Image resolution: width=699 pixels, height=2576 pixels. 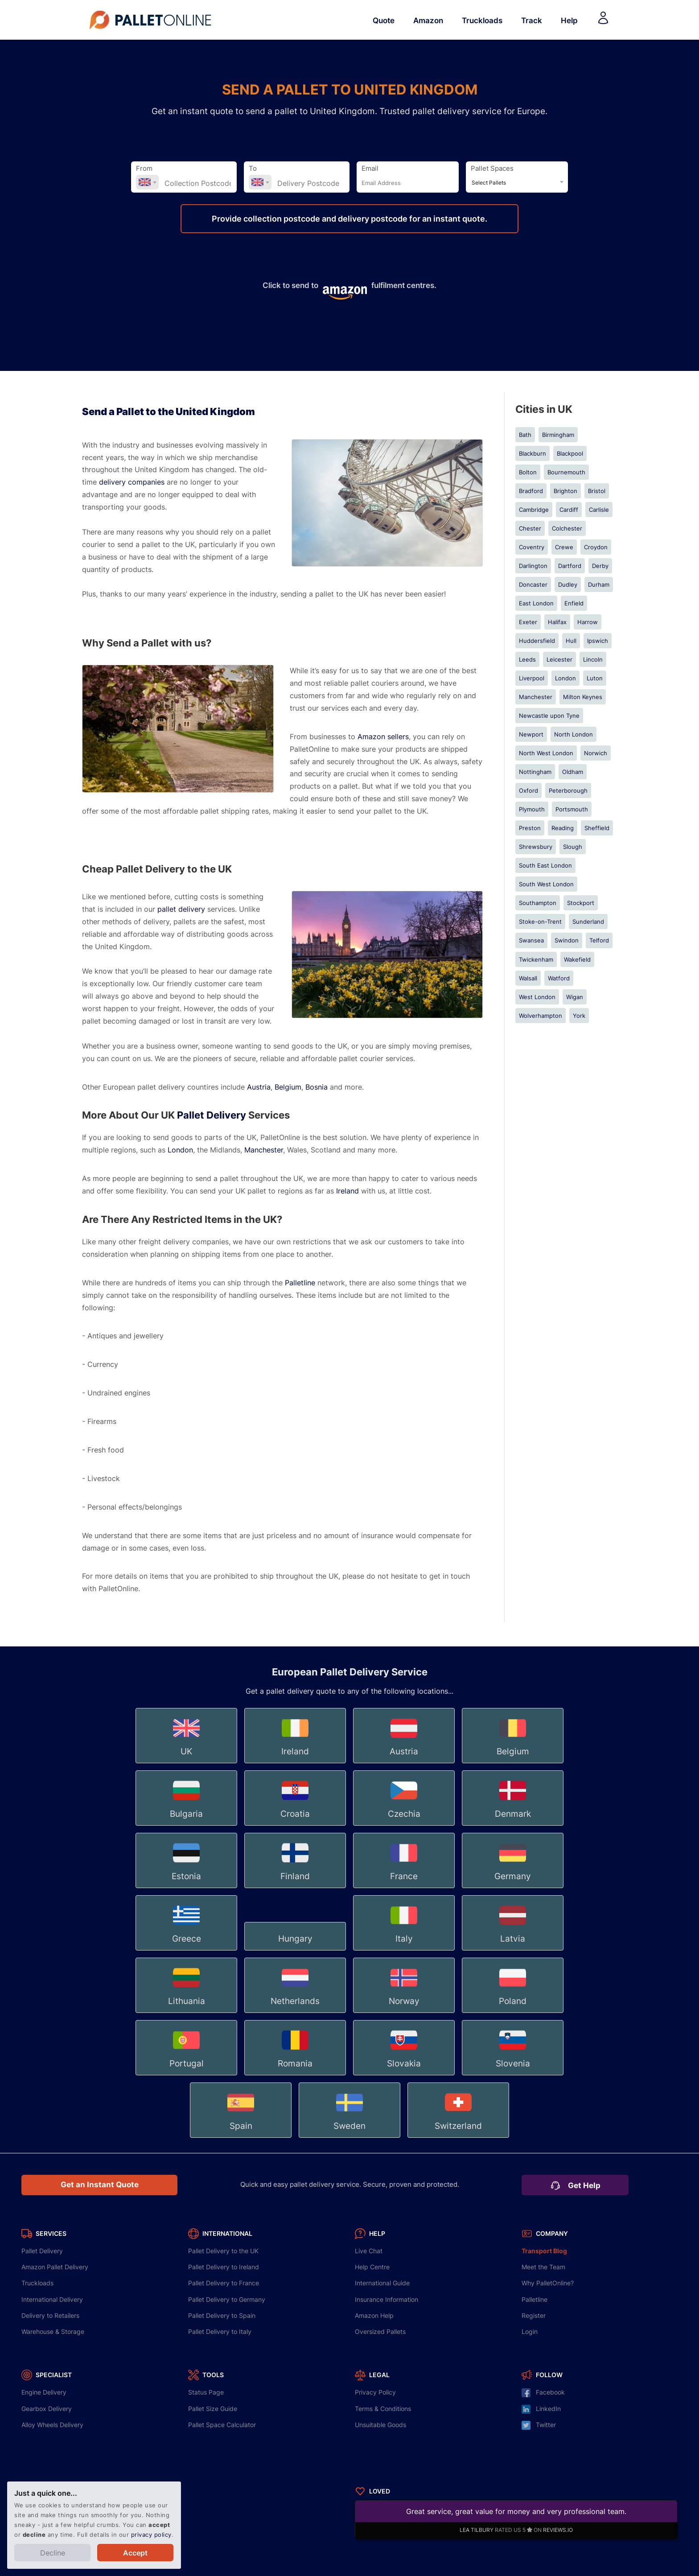 What do you see at coordinates (531, 490) in the screenshot?
I see `Bradford` at bounding box center [531, 490].